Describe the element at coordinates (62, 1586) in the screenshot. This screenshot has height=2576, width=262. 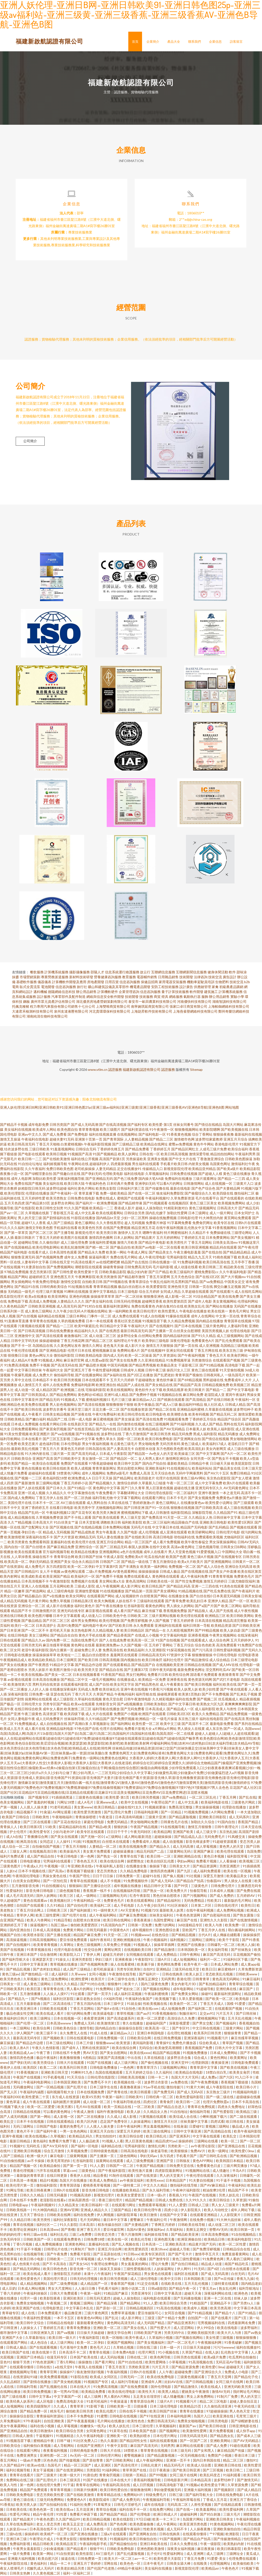
I see `五月花网站欧美` at that location.